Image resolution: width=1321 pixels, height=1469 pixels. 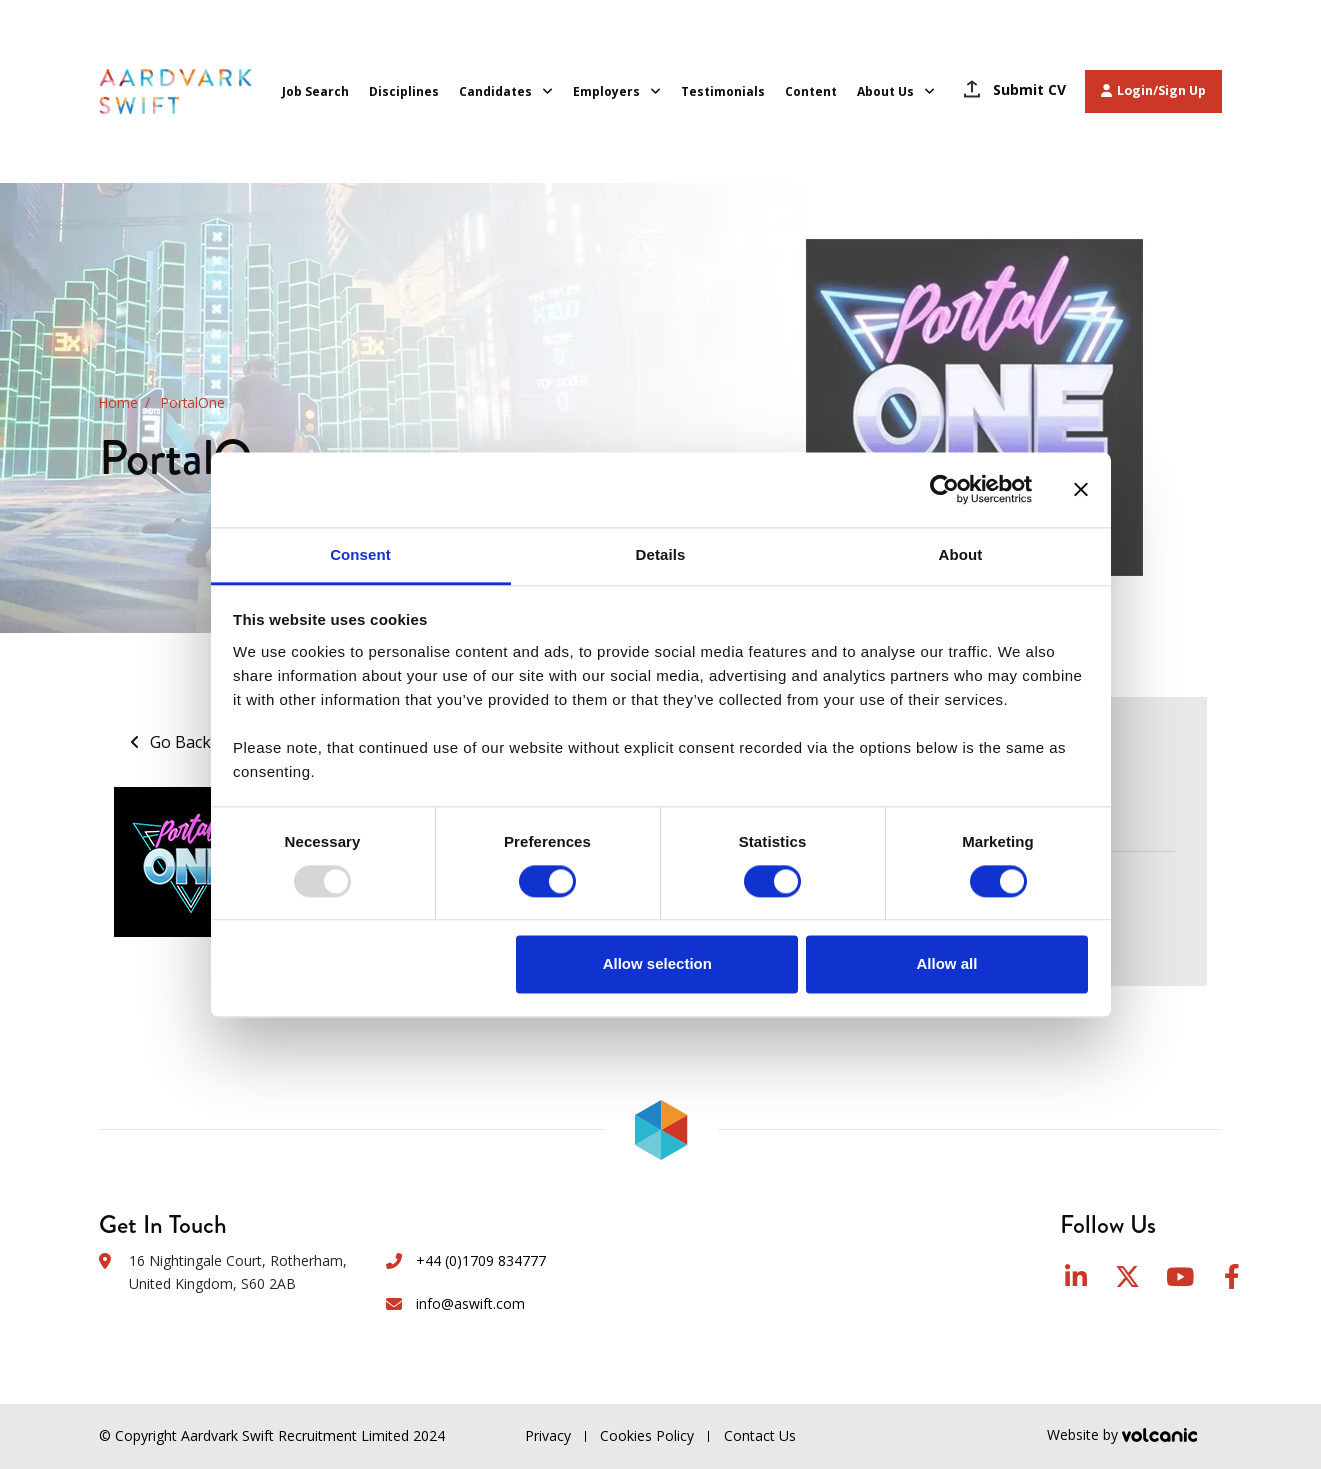 I want to click on Allow all, so click(x=947, y=964).